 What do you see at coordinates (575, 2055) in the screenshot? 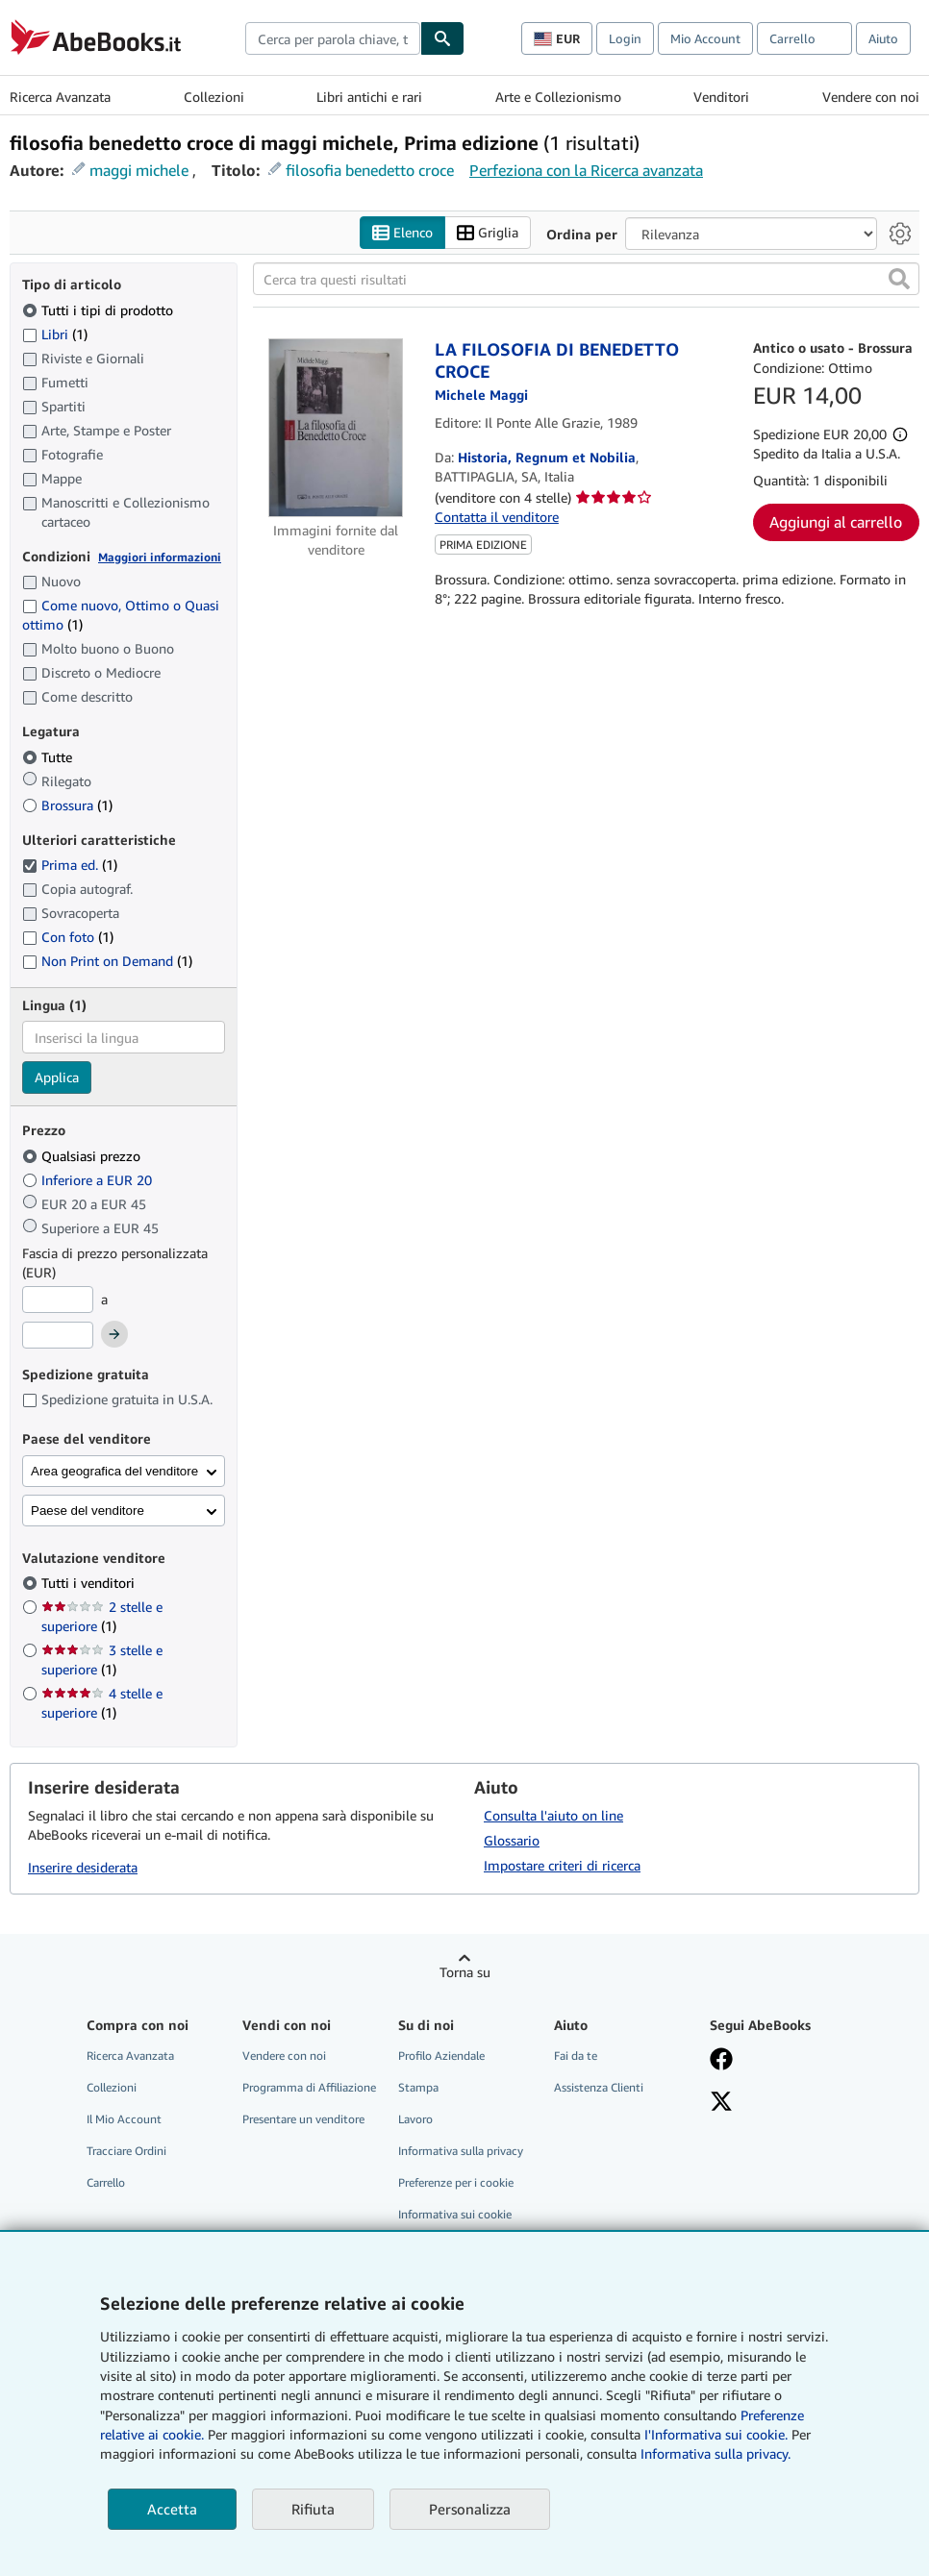
I see `Fai da te` at bounding box center [575, 2055].